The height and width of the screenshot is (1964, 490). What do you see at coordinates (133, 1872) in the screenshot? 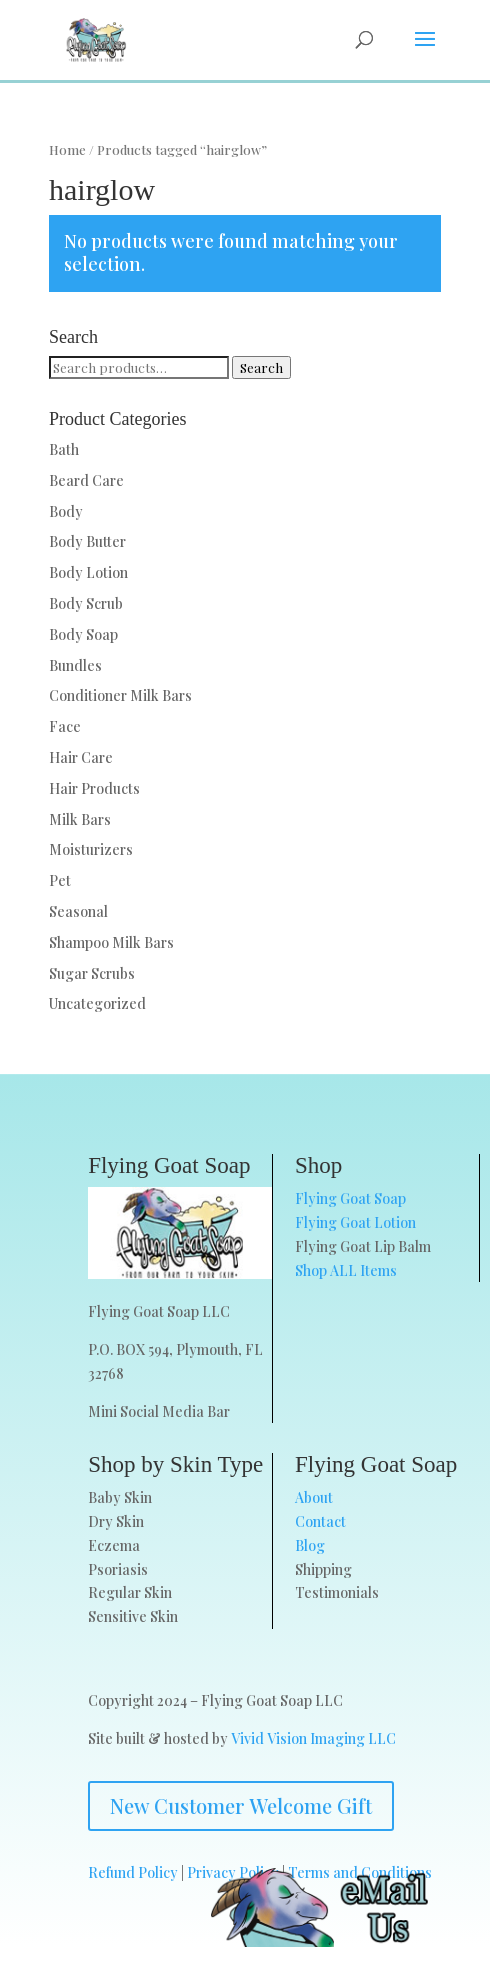
I see `Refund Policy` at bounding box center [133, 1872].